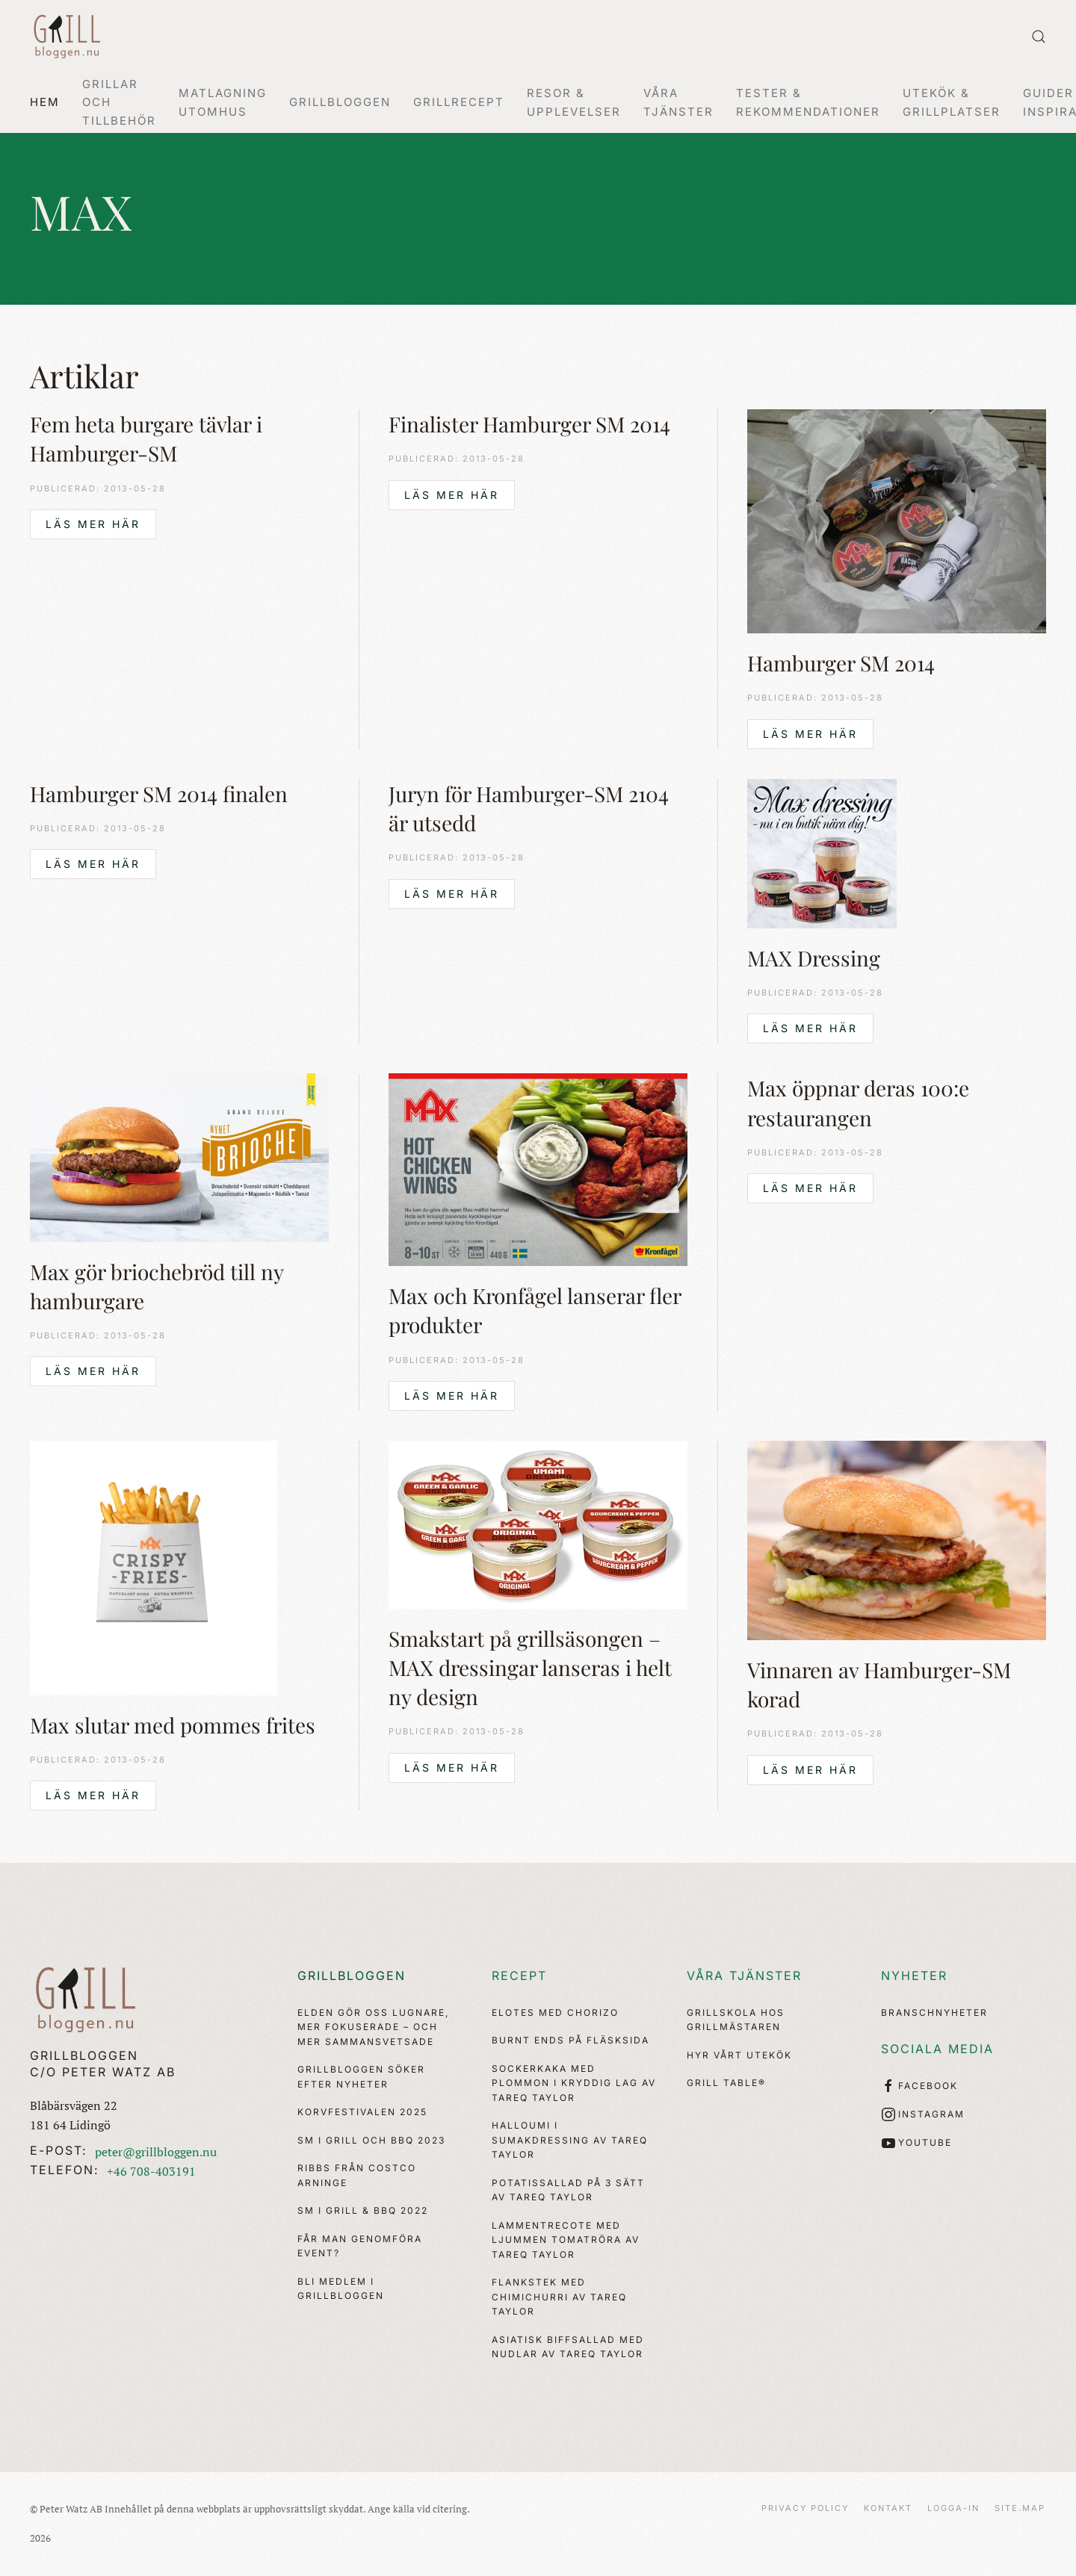  What do you see at coordinates (555, 2012) in the screenshot?
I see `Elotes med chorizo` at bounding box center [555, 2012].